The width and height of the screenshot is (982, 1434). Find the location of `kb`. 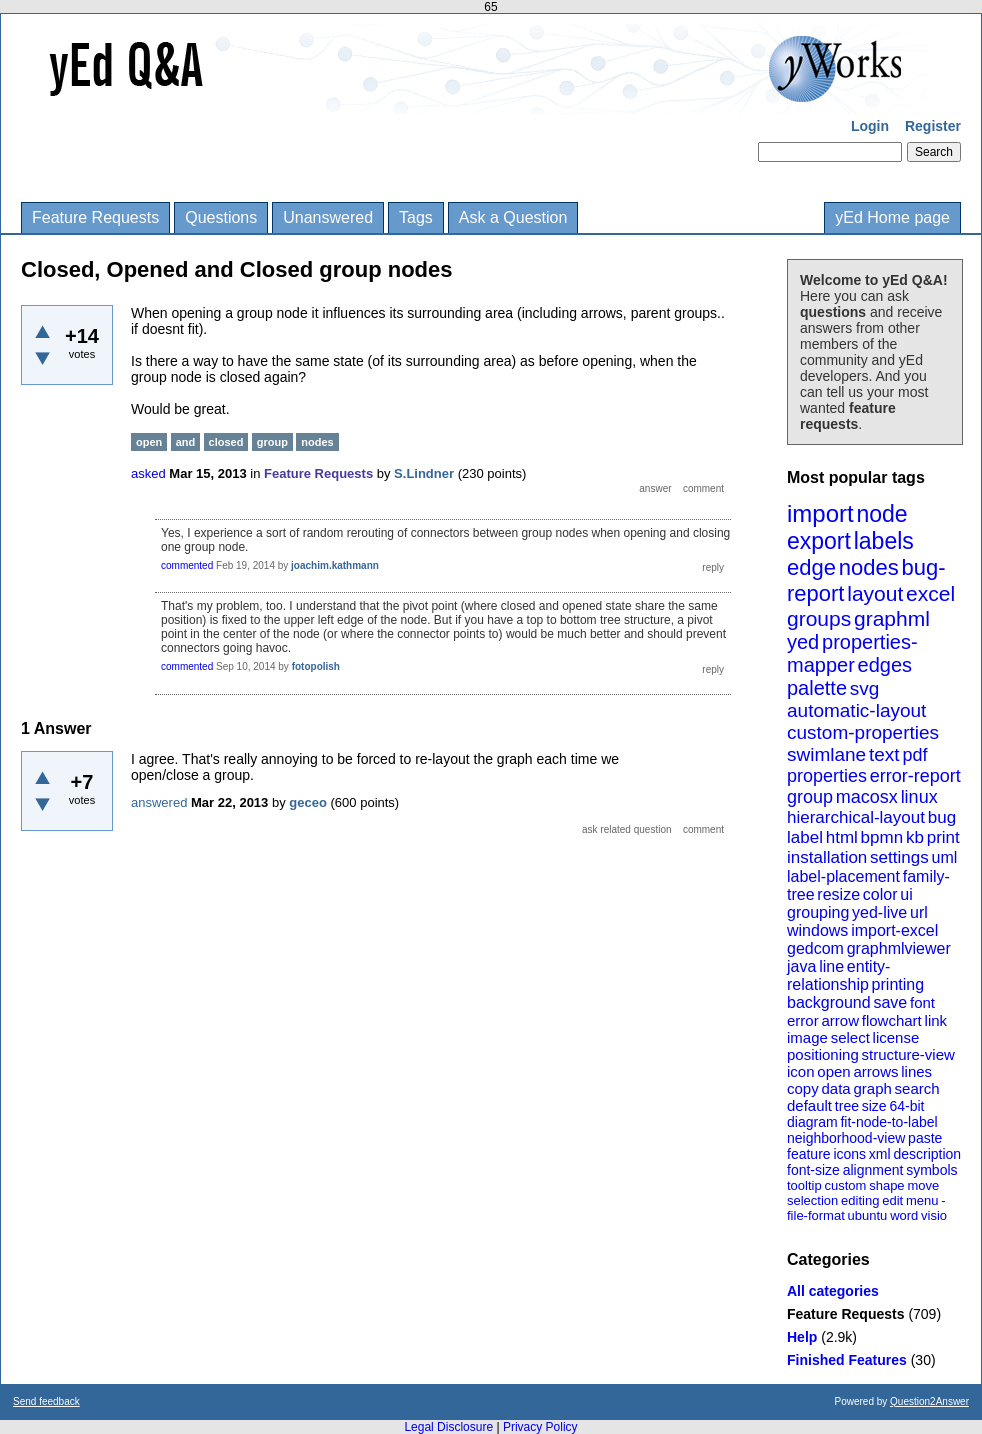

kb is located at coordinates (915, 837).